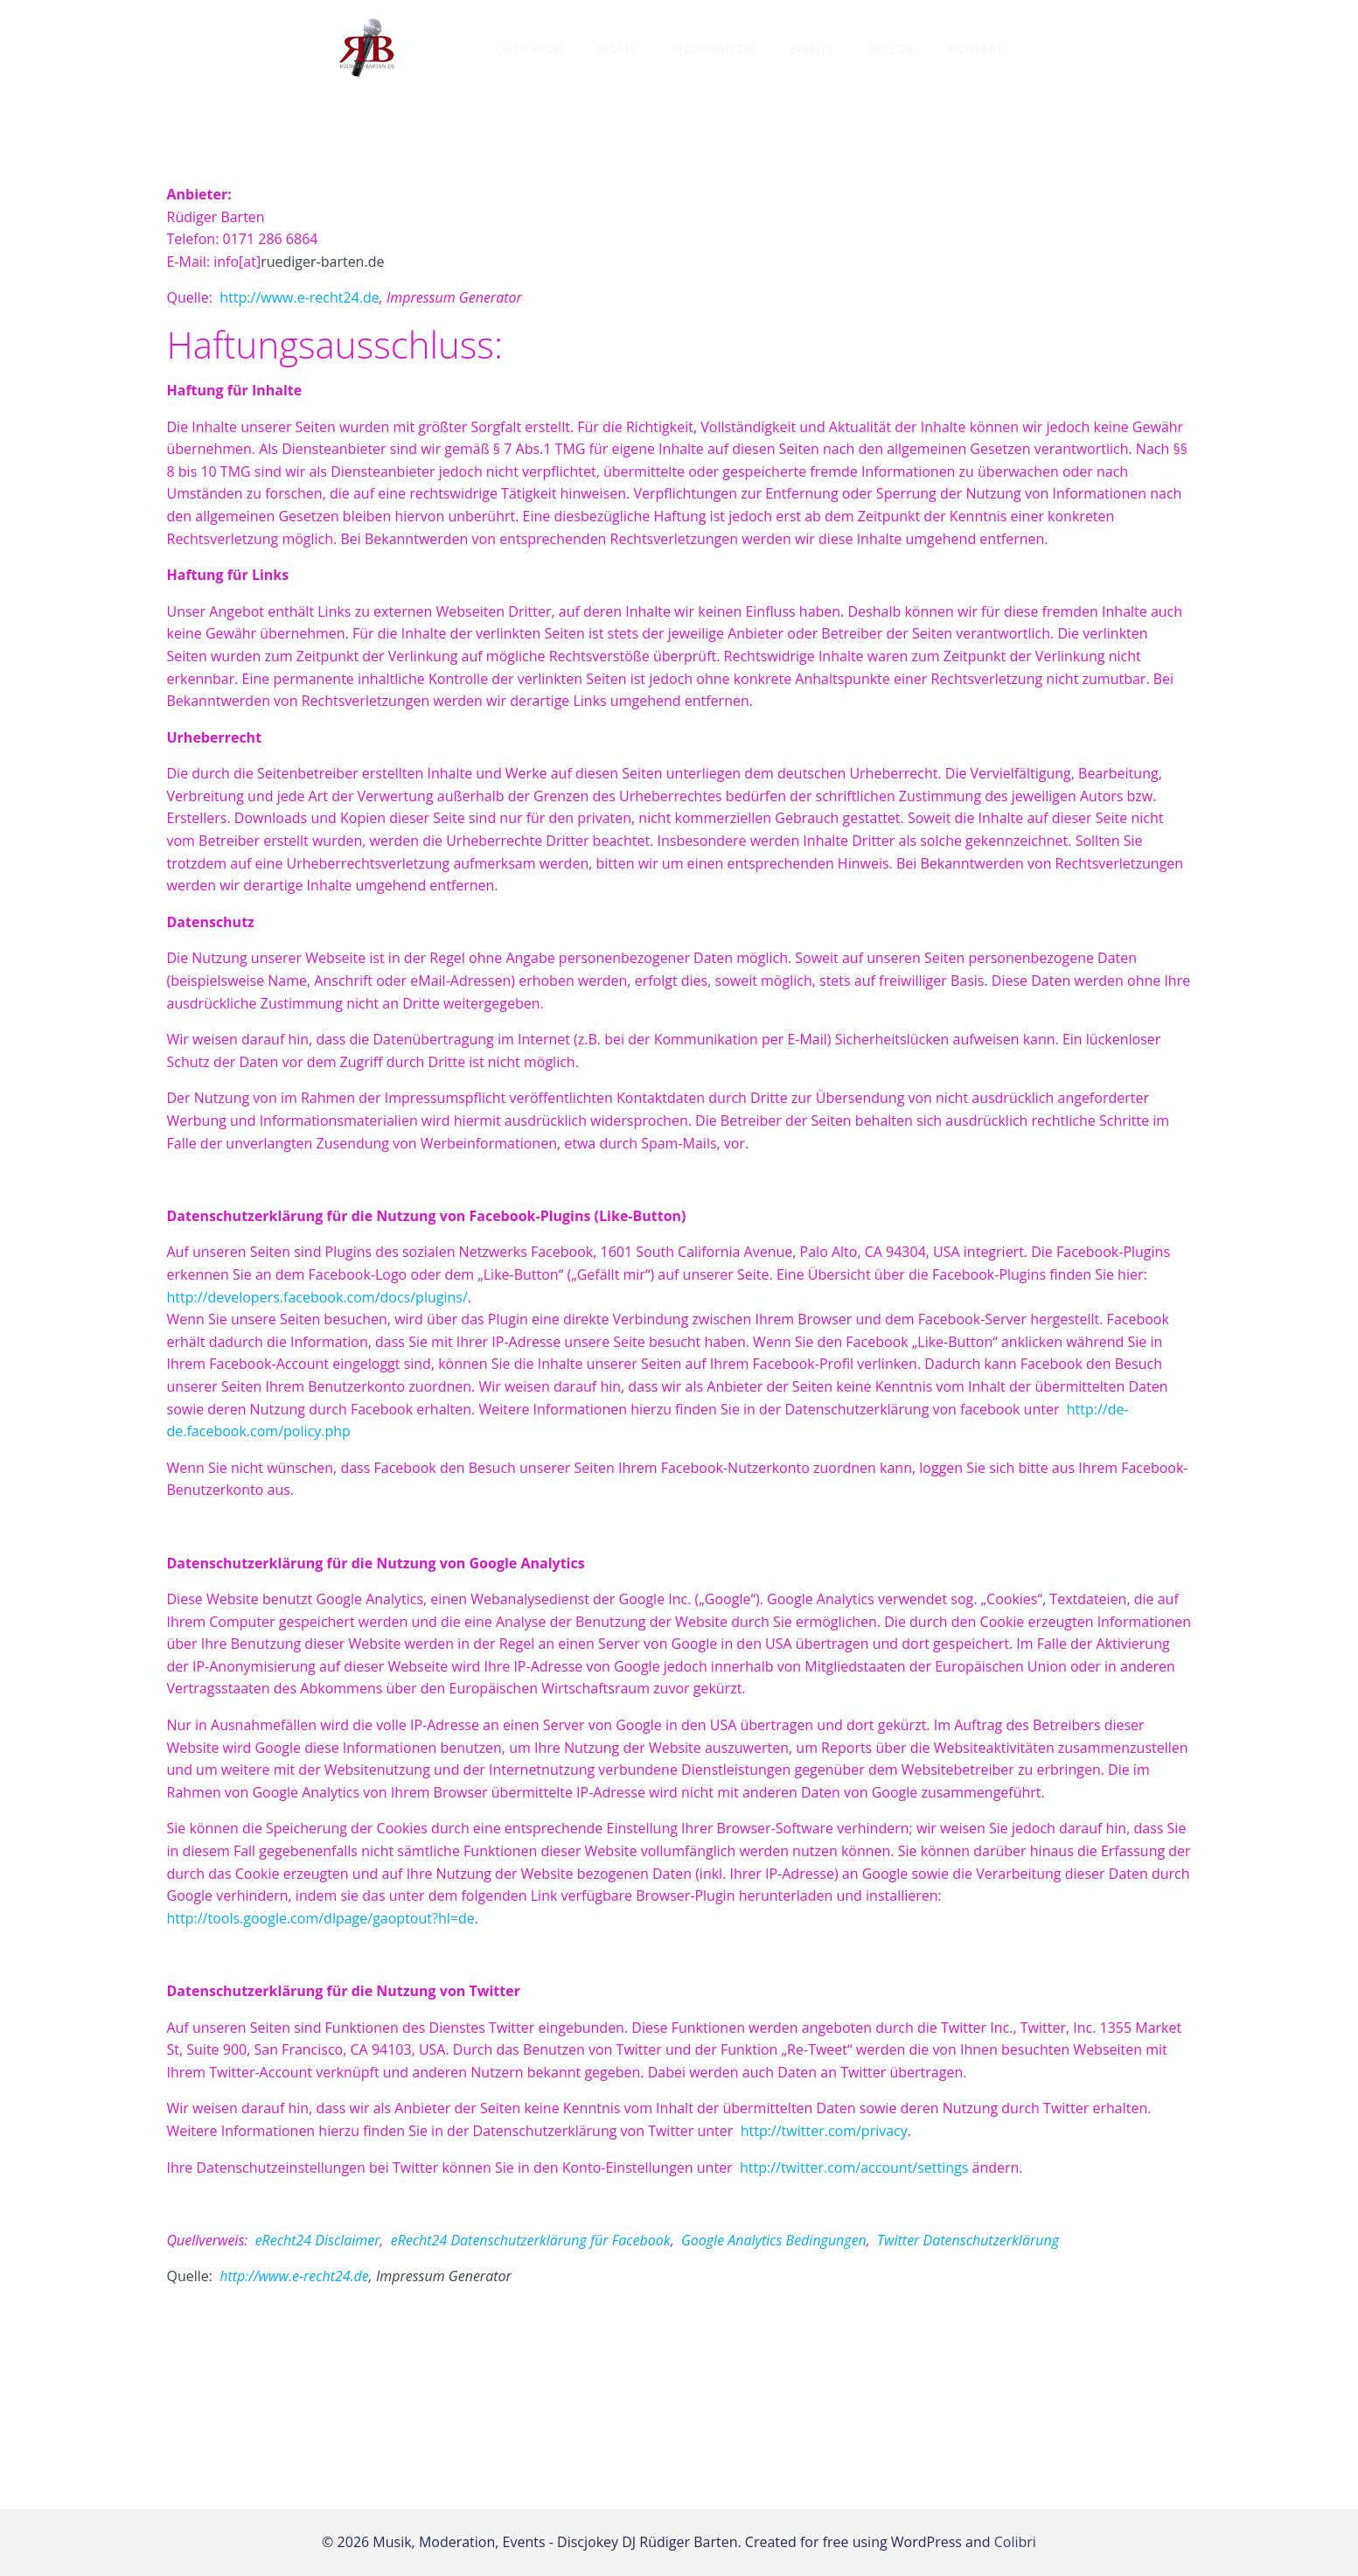 This screenshot has width=1358, height=2576. I want to click on Events, so click(811, 48).